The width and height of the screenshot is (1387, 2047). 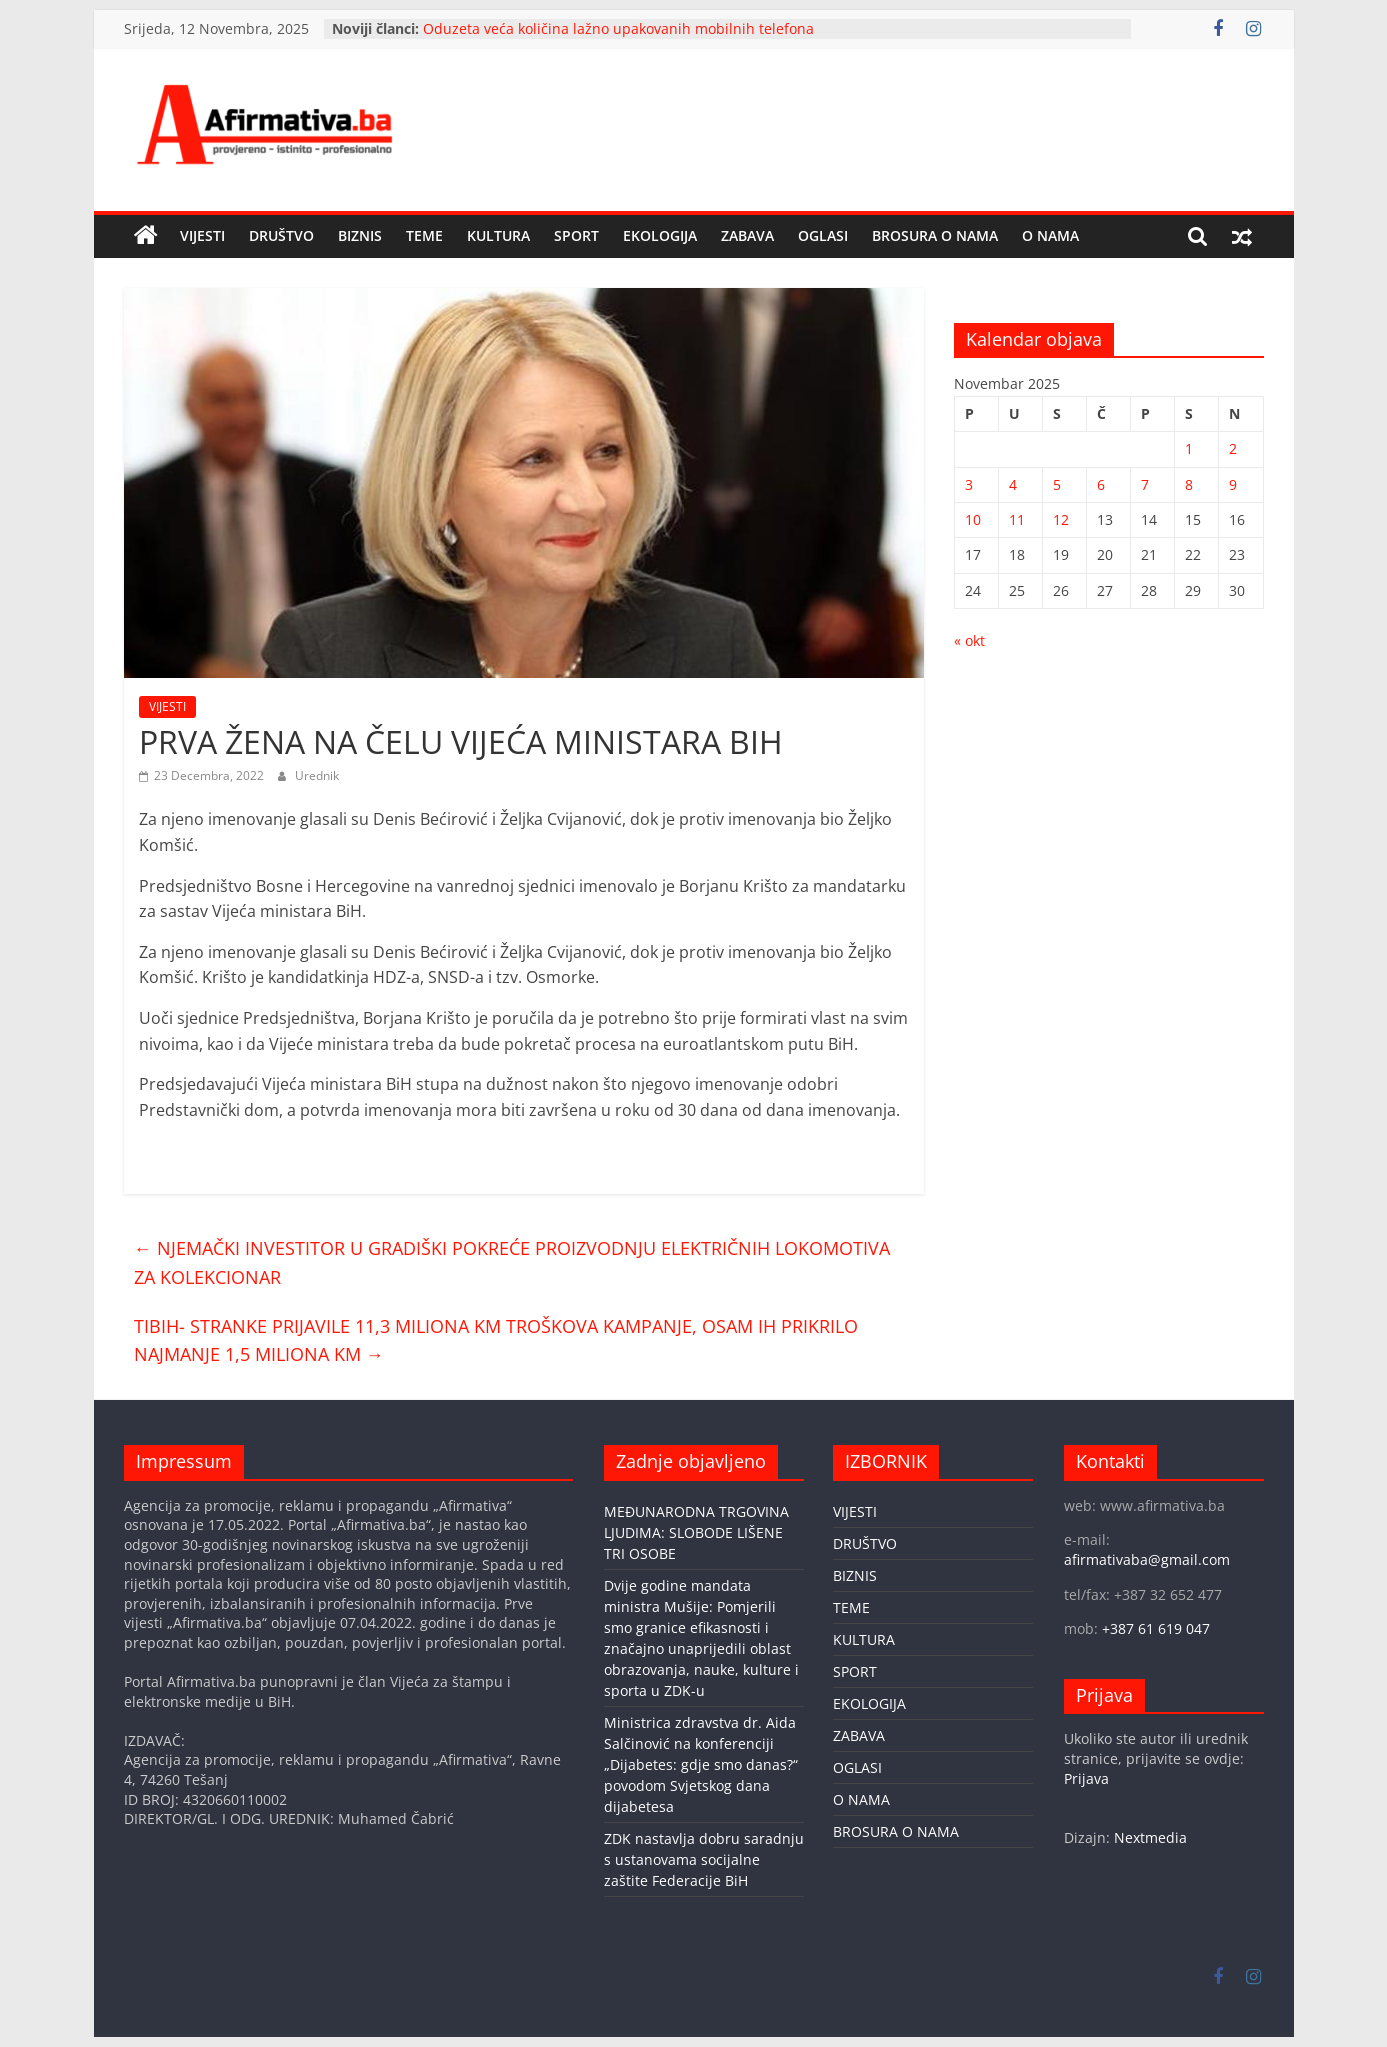 I want to click on SPORT, so click(x=576, y=235).